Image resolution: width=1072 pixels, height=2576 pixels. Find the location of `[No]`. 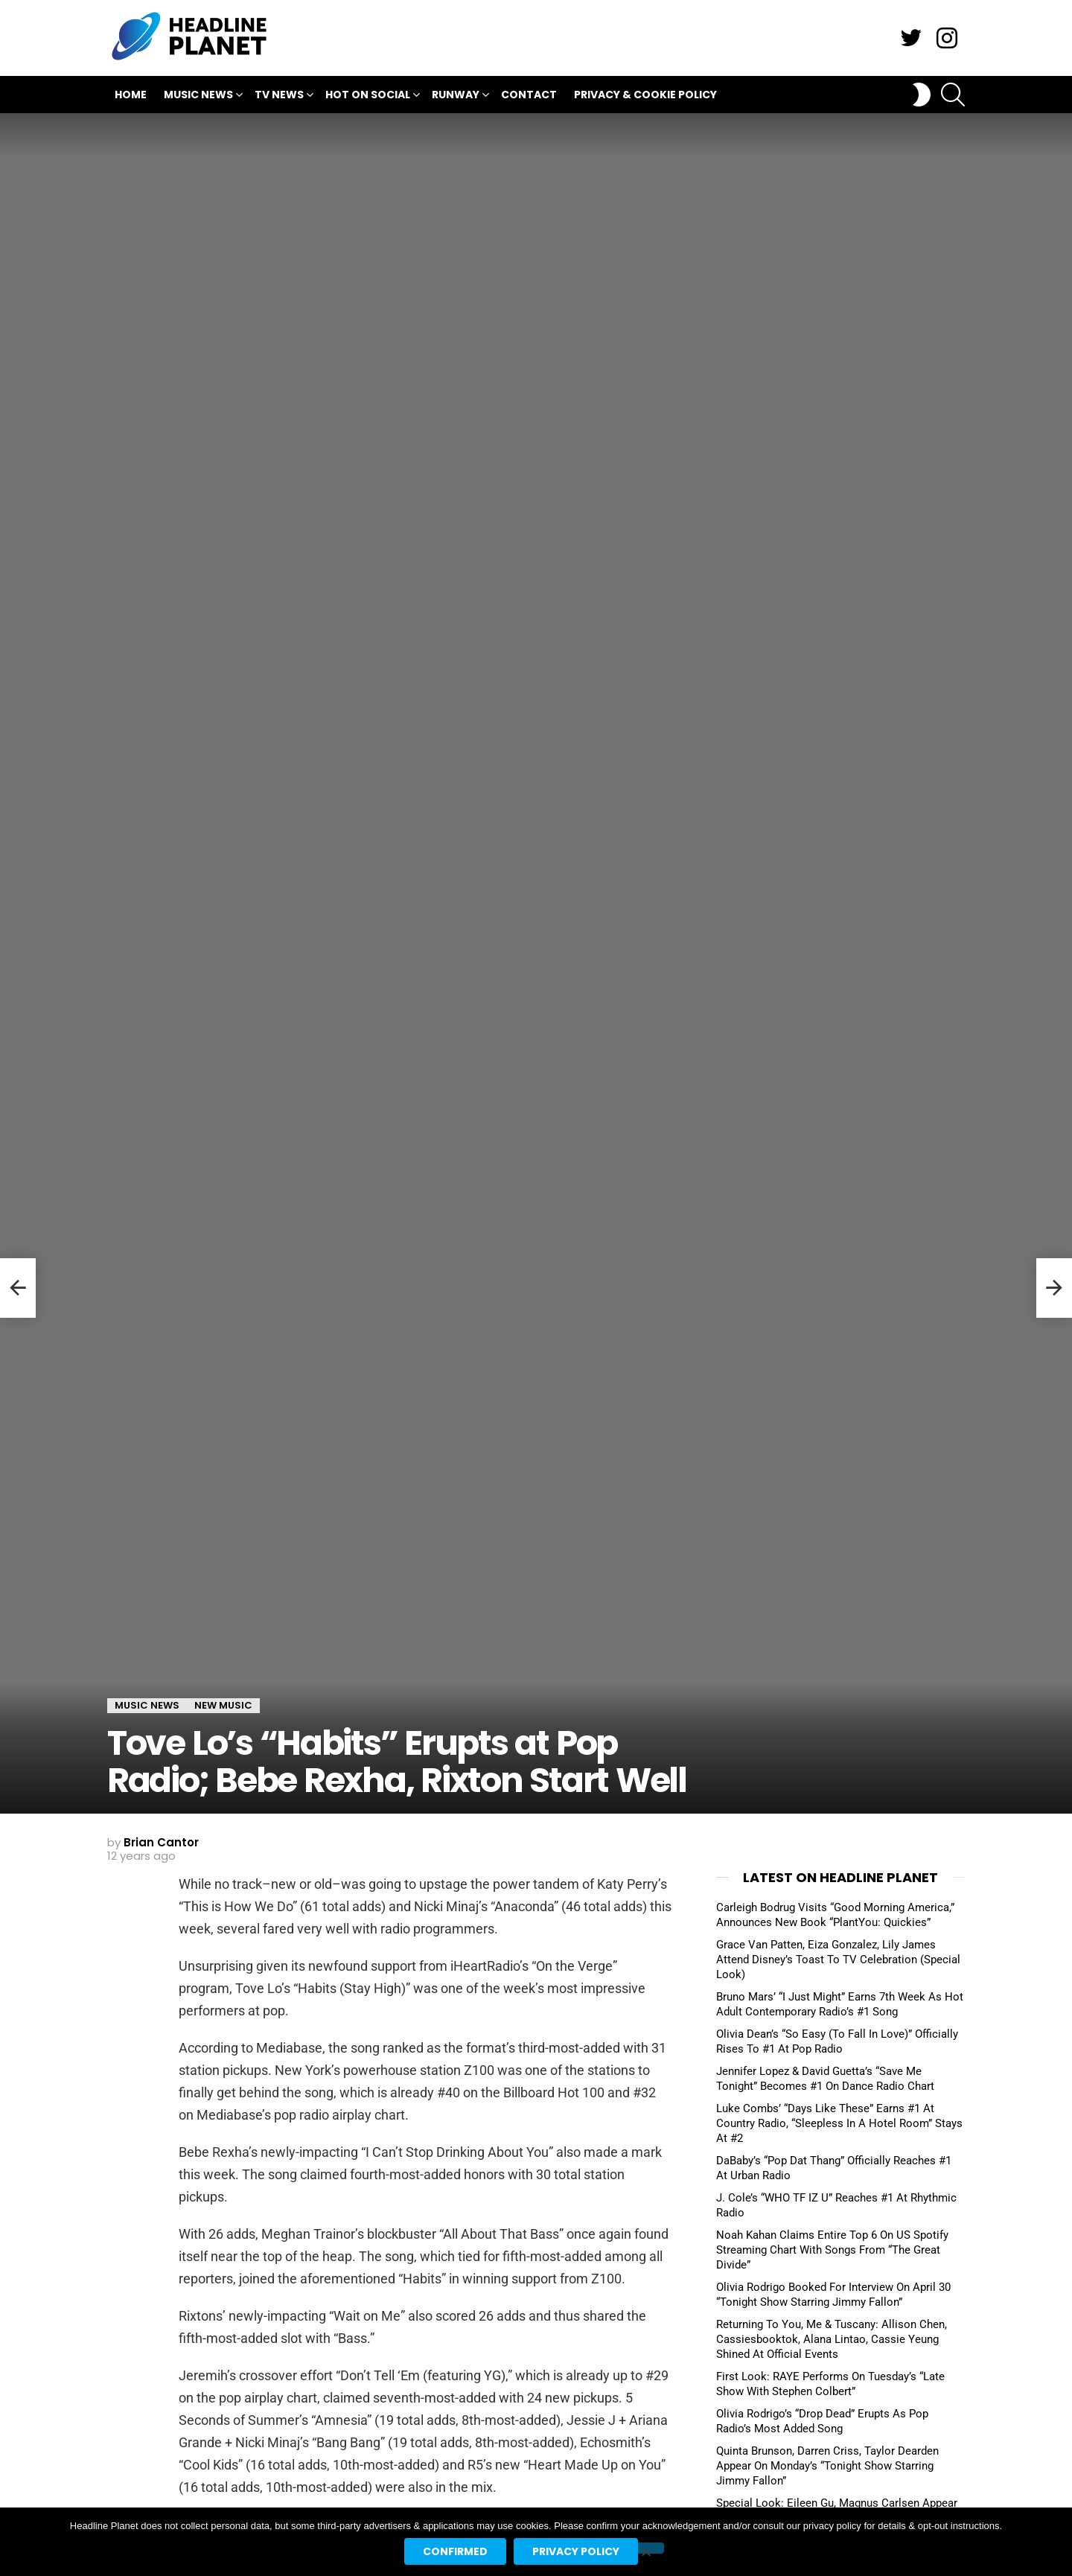

[No] is located at coordinates (645, 2548).